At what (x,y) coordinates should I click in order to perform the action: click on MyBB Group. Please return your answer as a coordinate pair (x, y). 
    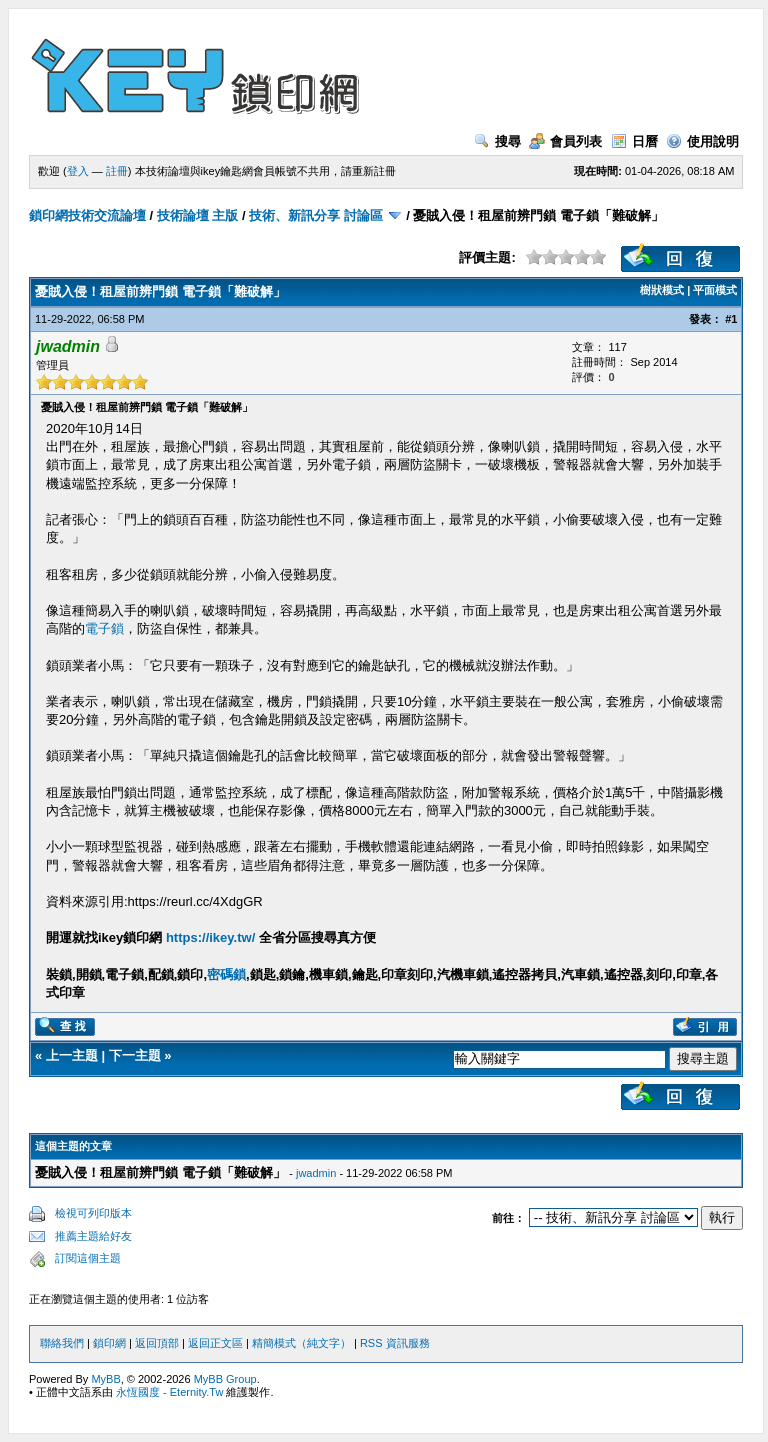
    Looking at the image, I should click on (225, 1379).